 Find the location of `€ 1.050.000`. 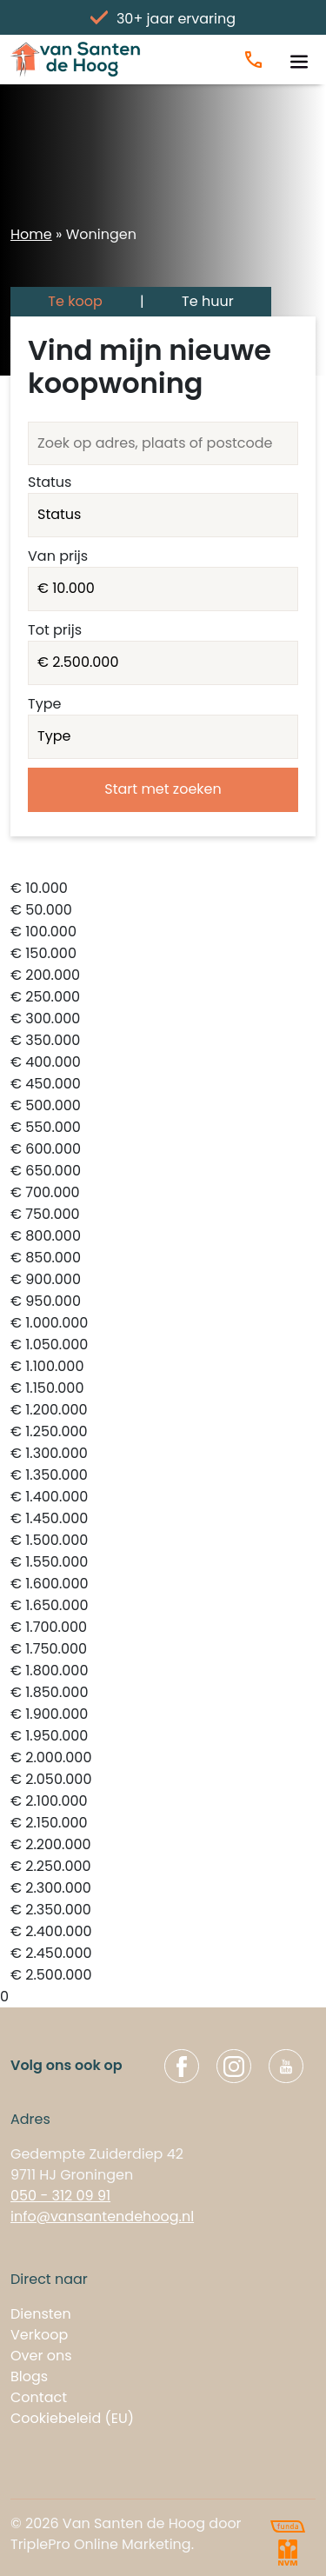

€ 1.050.000 is located at coordinates (163, 1345).